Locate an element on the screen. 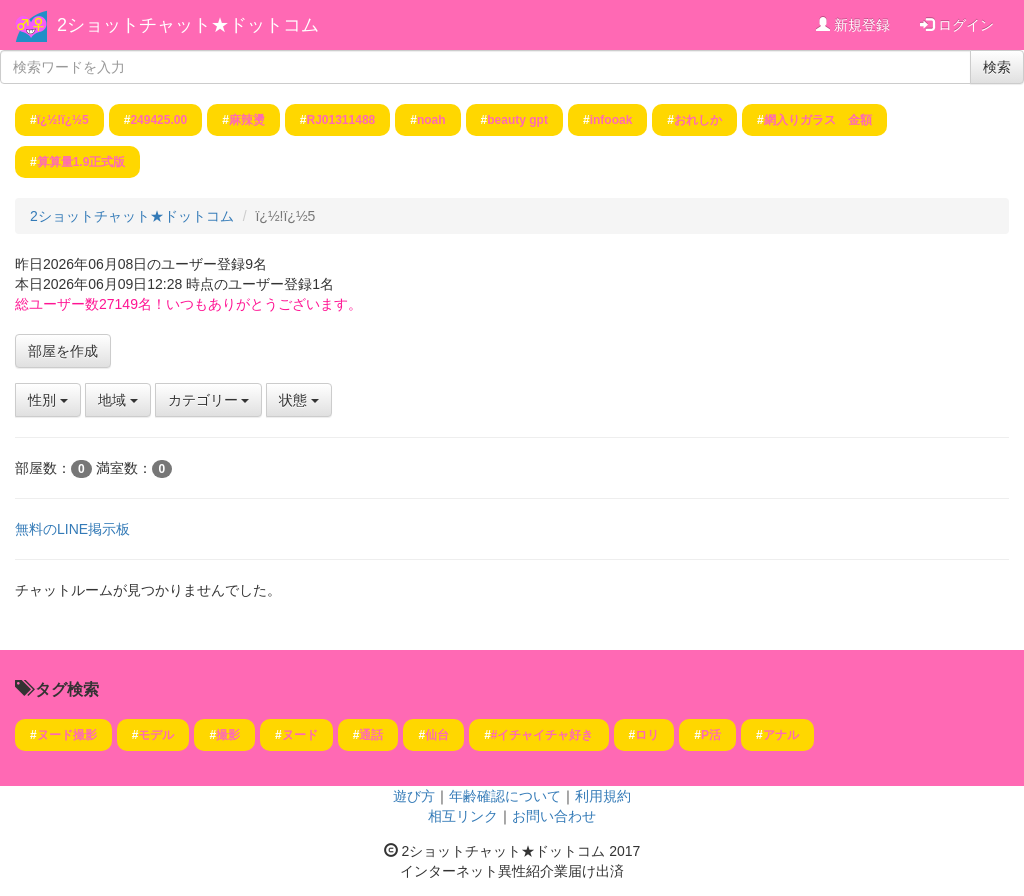  249425.00 is located at coordinates (158, 120).